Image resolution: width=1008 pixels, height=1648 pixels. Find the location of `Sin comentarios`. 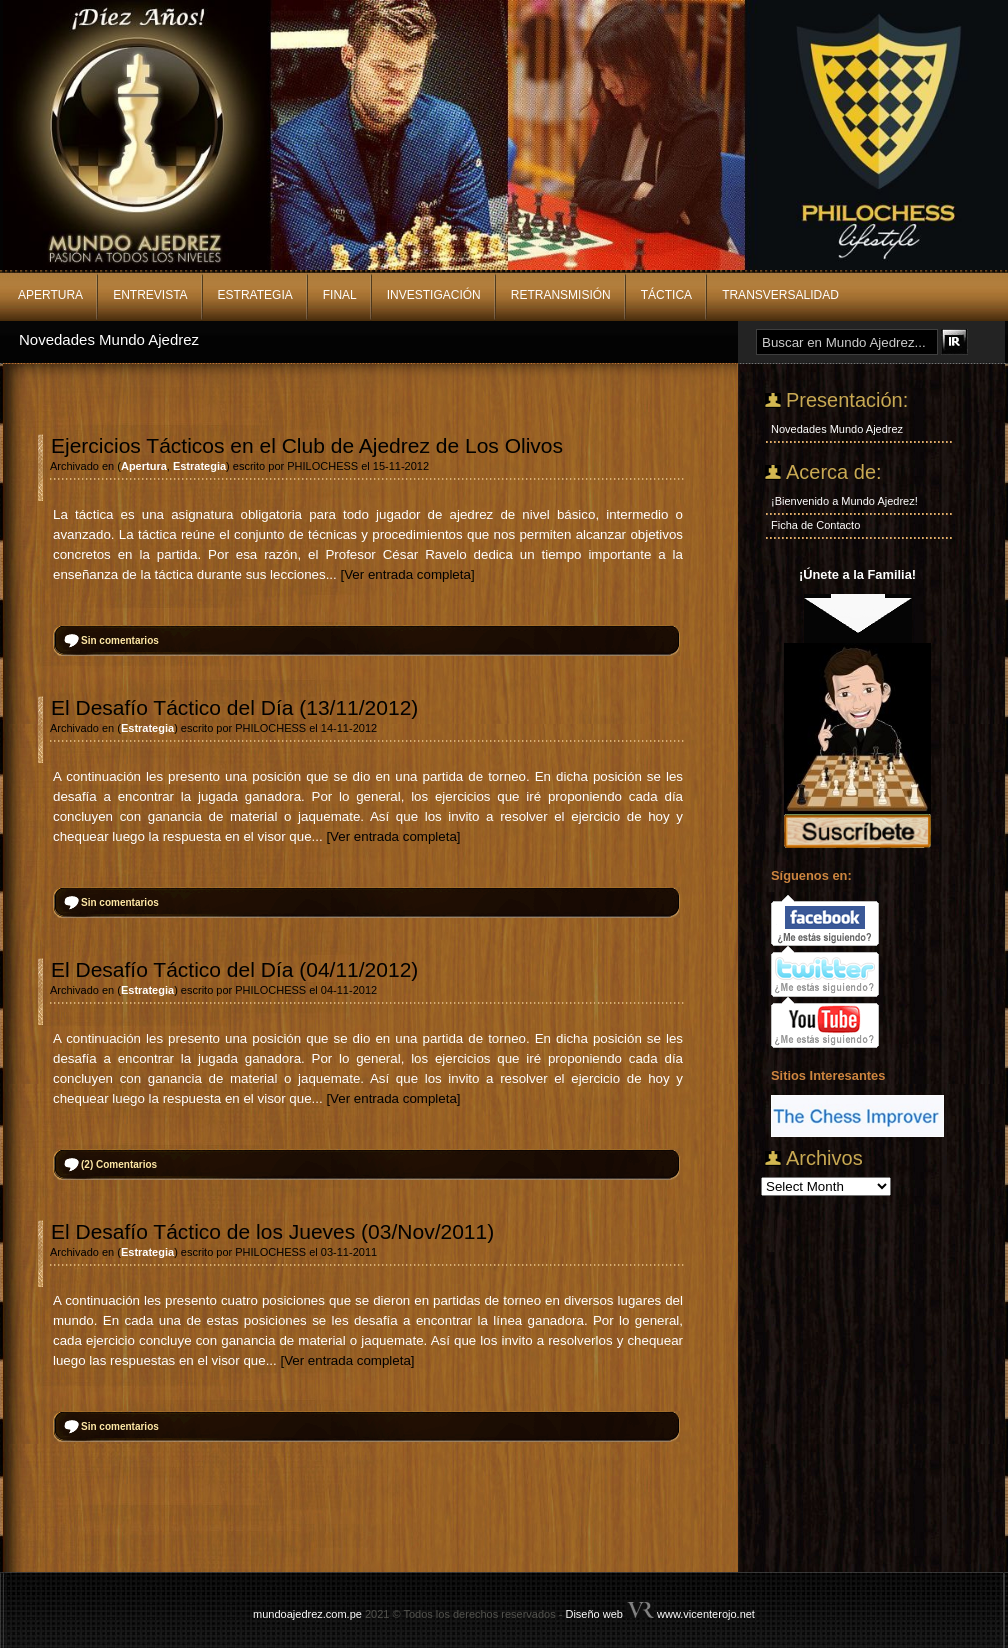

Sin comentarios is located at coordinates (120, 640).